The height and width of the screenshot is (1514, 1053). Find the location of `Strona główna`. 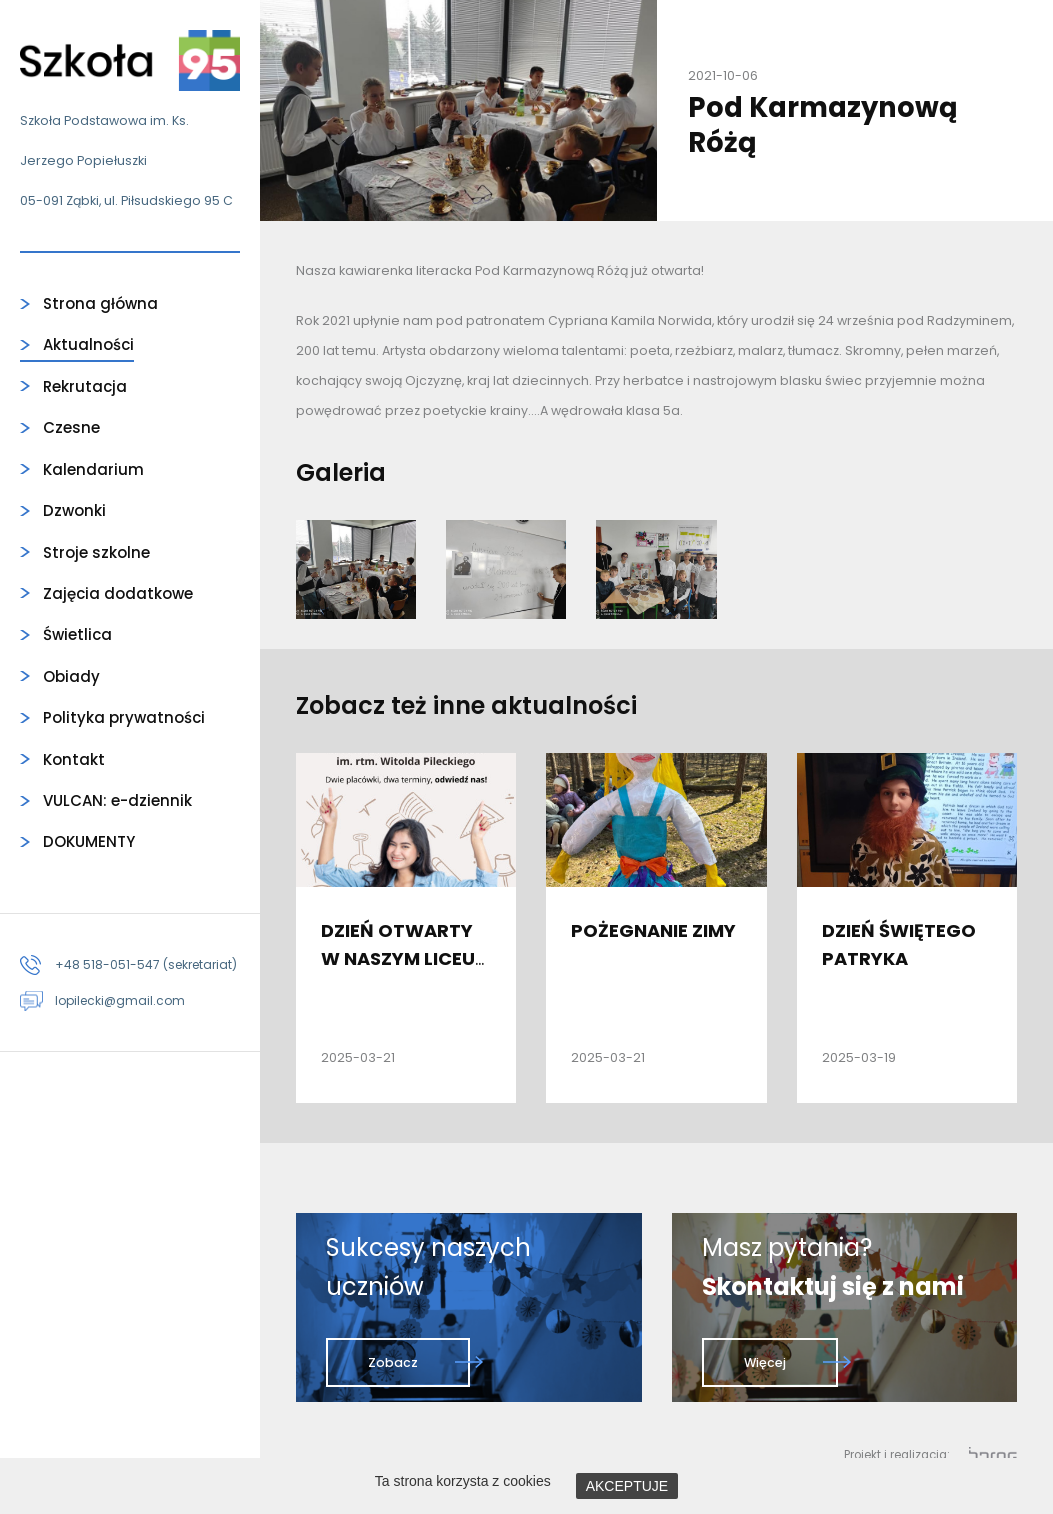

Strona główna is located at coordinates (100, 303).